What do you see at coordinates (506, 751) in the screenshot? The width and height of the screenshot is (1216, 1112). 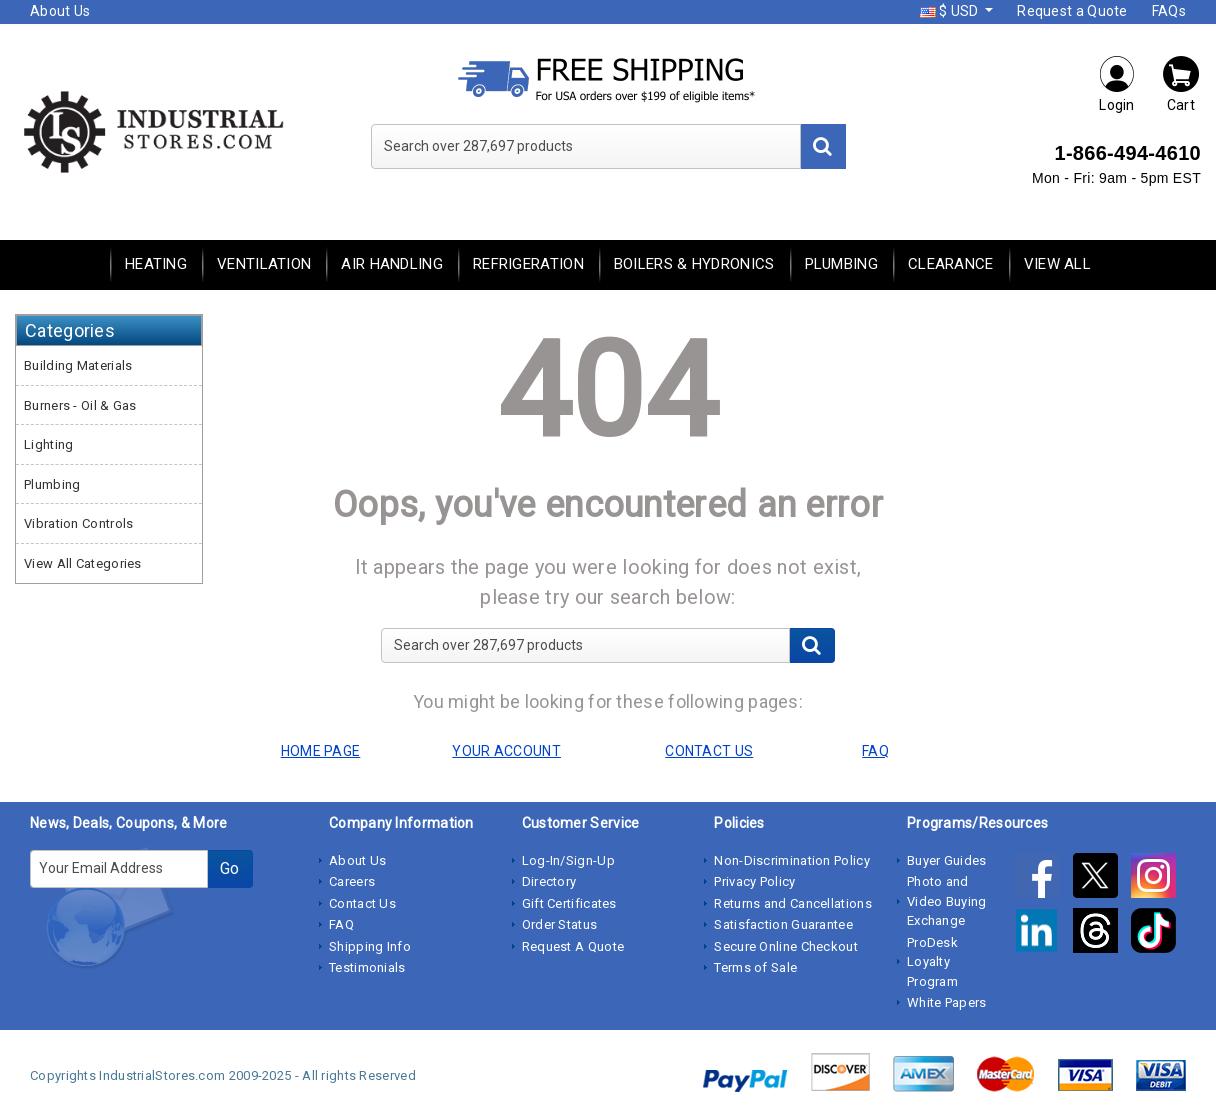 I see `YOUR ACCOUNT` at bounding box center [506, 751].